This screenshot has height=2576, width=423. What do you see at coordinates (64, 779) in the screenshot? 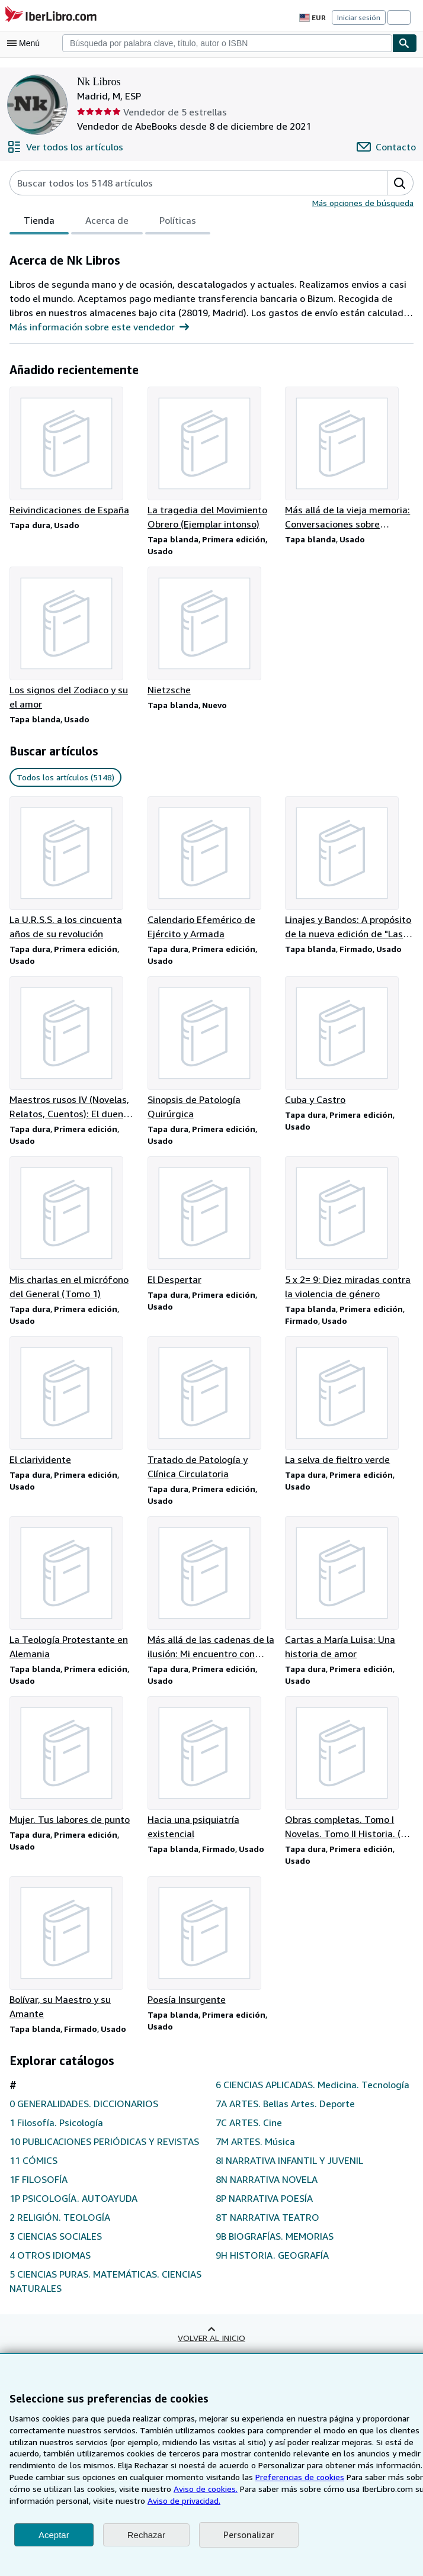
I see `Todos los artículos (5148) [link]` at bounding box center [64, 779].